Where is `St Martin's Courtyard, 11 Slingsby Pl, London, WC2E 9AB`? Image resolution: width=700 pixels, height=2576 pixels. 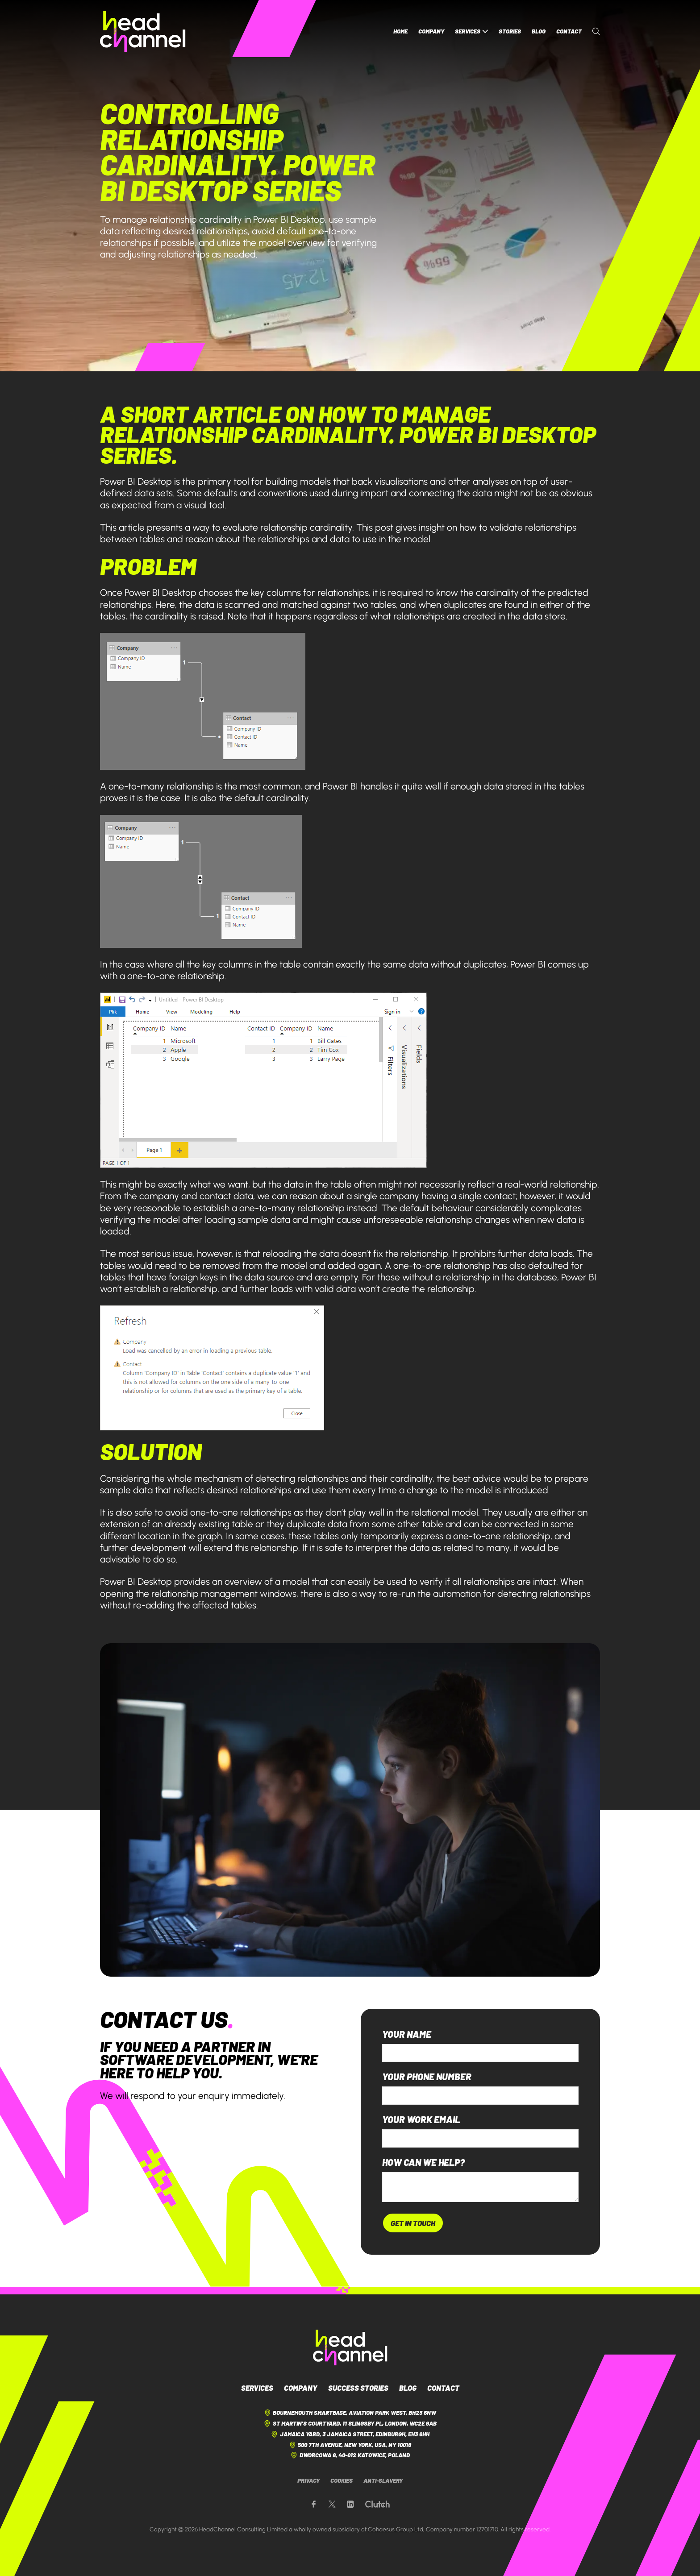 St Martin's Courtyard, 11 Slingsby Pl, London, WC2E 9AB is located at coordinates (349, 2423).